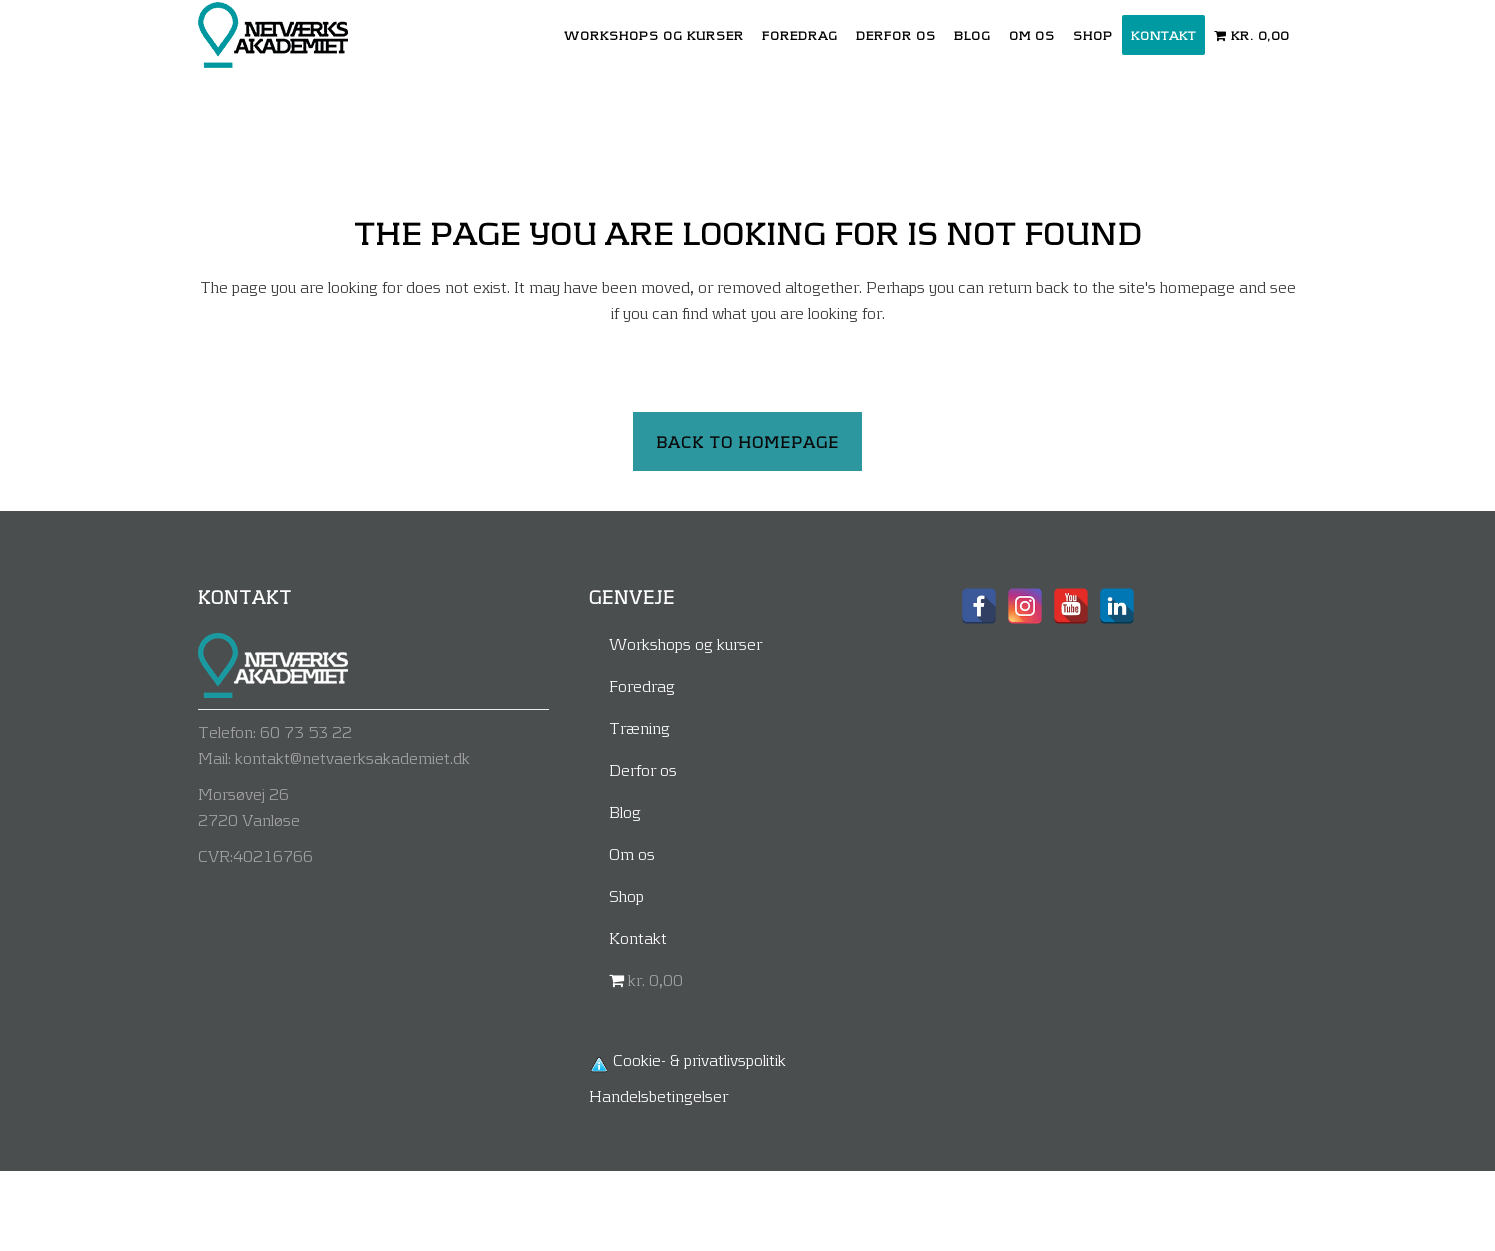 This screenshot has height=1251, width=1495. I want to click on Blog, so click(625, 811).